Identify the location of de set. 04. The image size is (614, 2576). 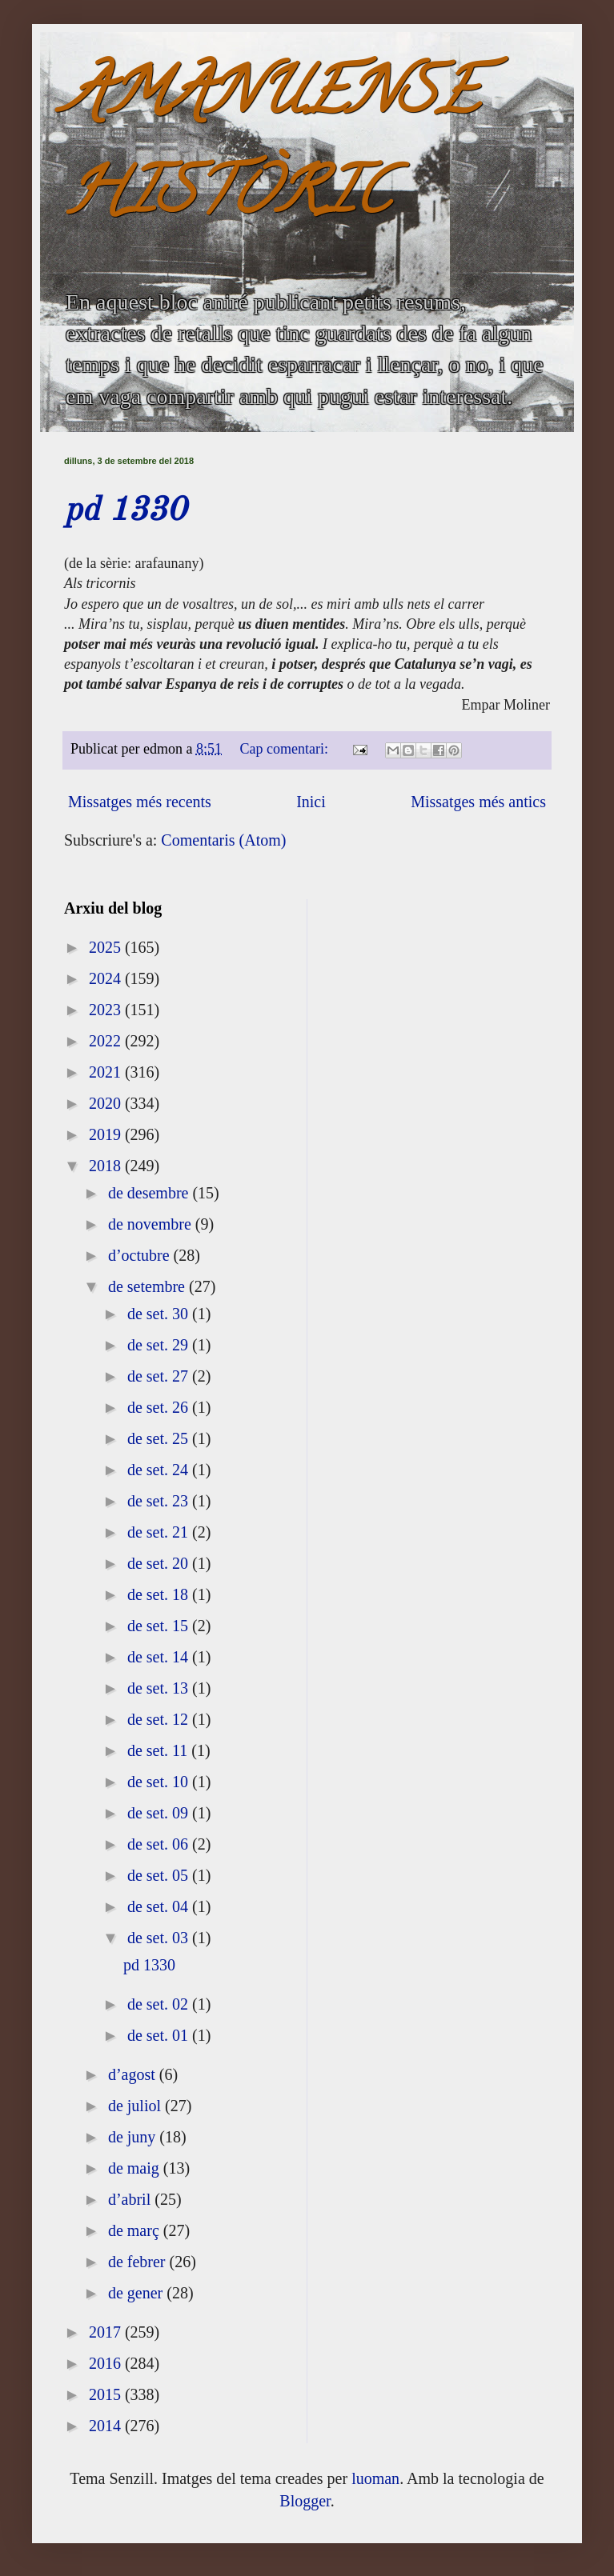
(159, 1906).